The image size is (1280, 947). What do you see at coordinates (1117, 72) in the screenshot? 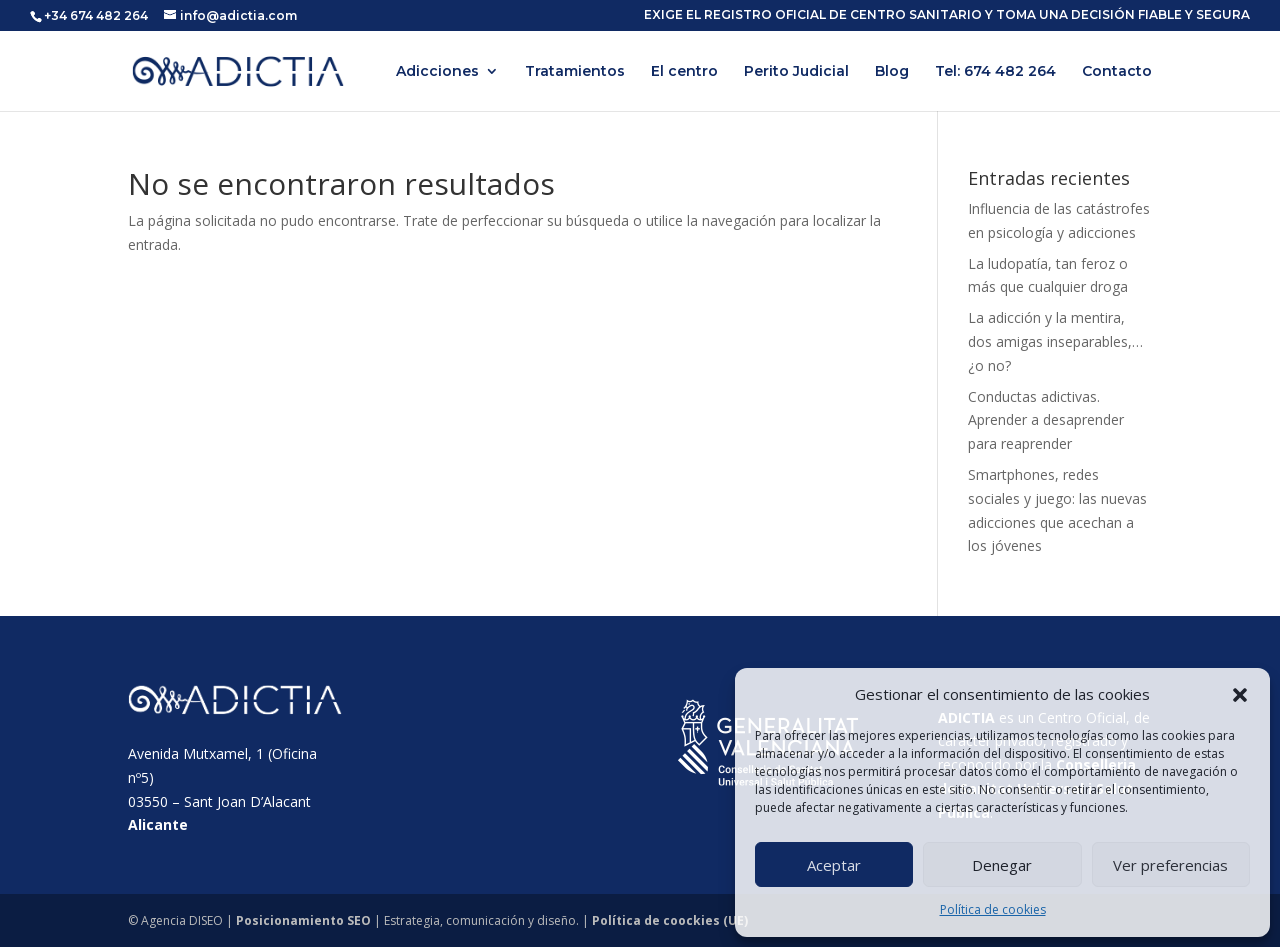
I see `Contacto` at bounding box center [1117, 72].